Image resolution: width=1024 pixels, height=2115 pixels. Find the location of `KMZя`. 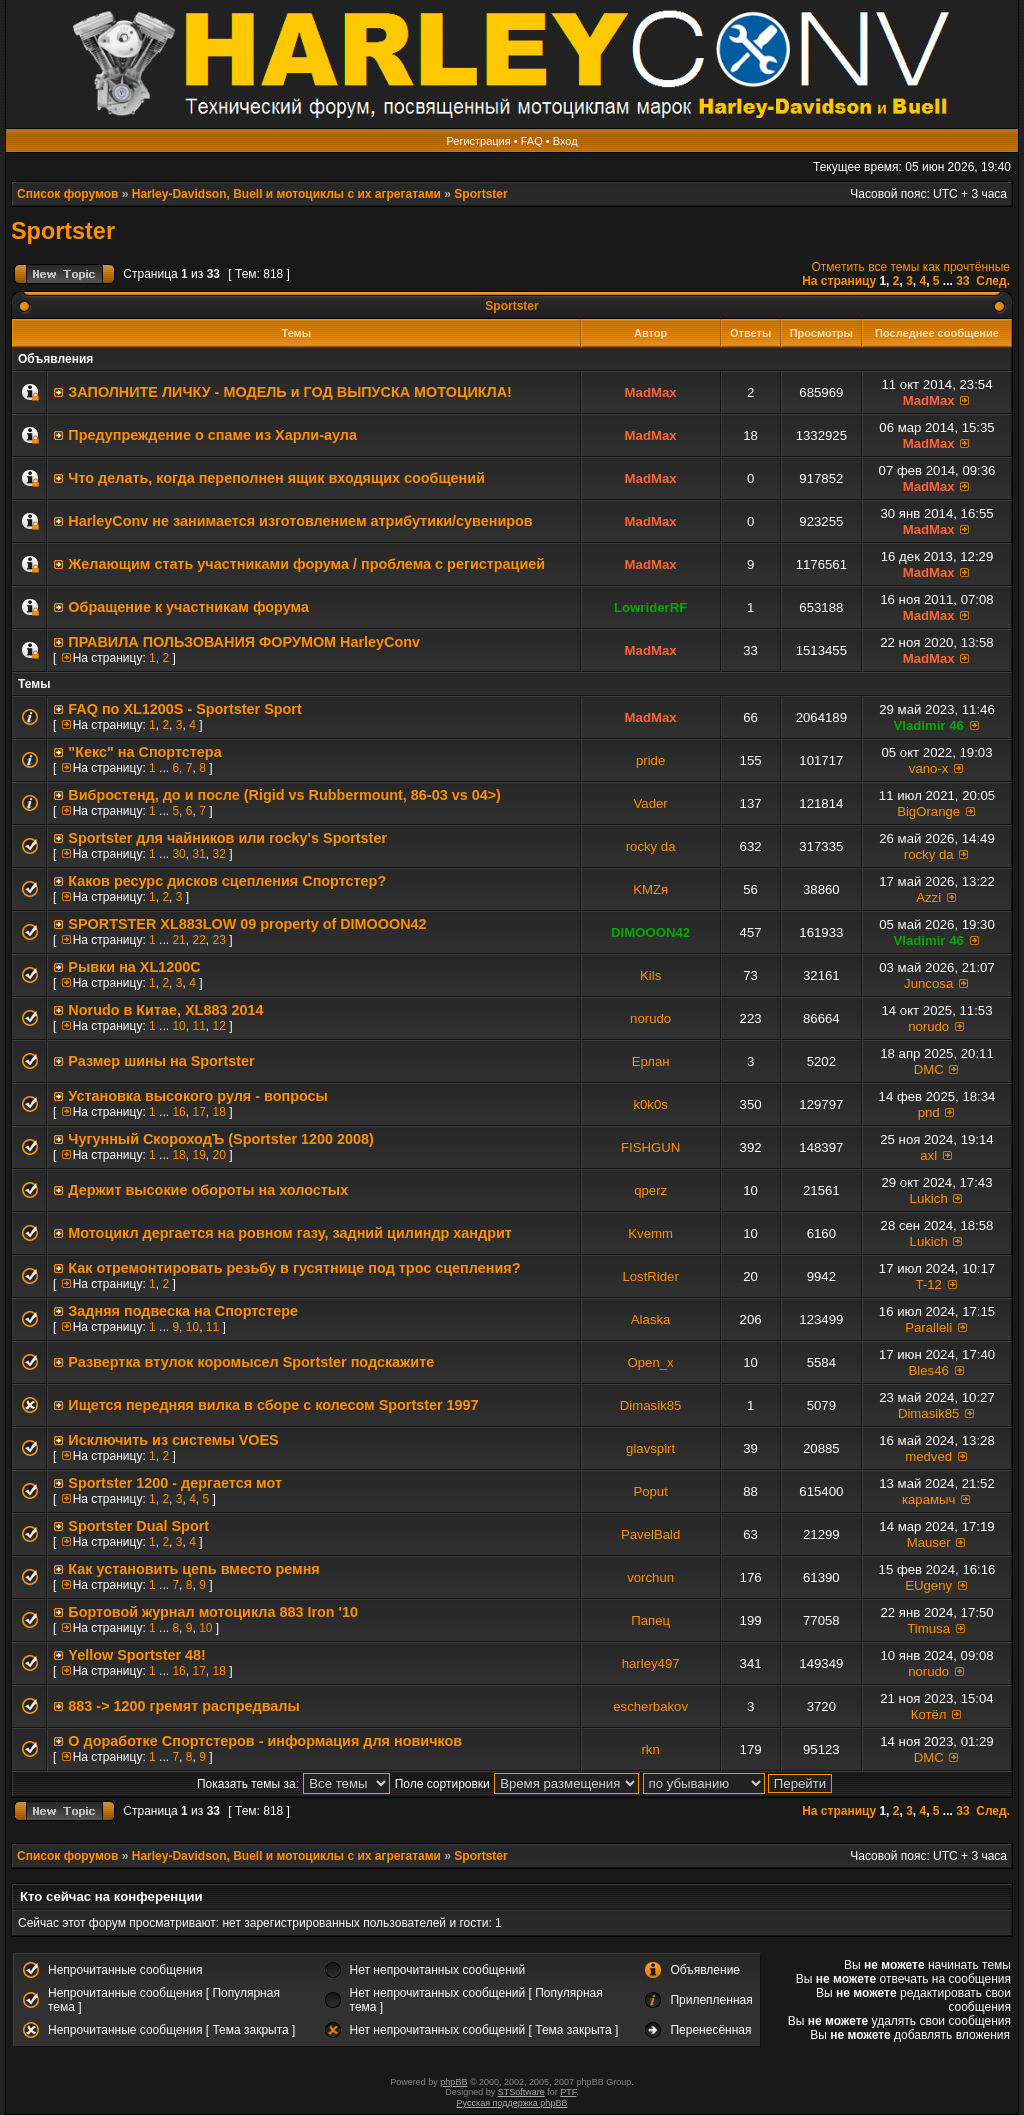

KMZя is located at coordinates (650, 889).